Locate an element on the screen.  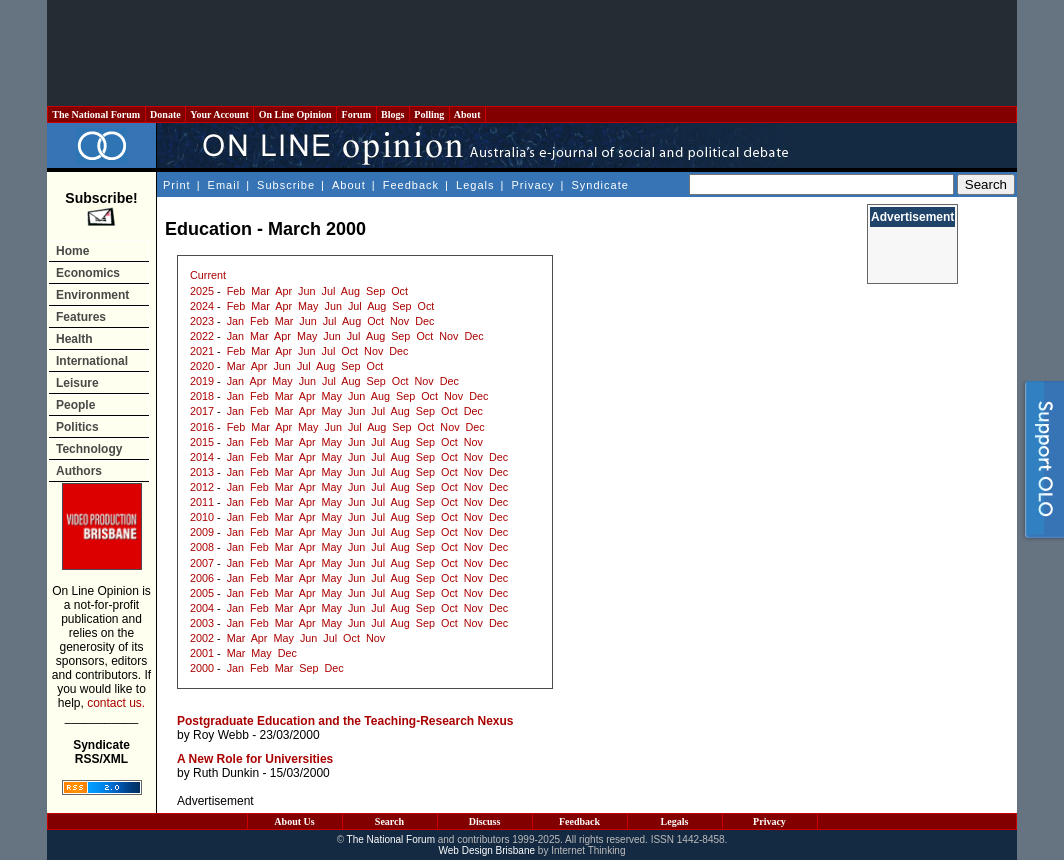
Dec is located at coordinates (424, 321).